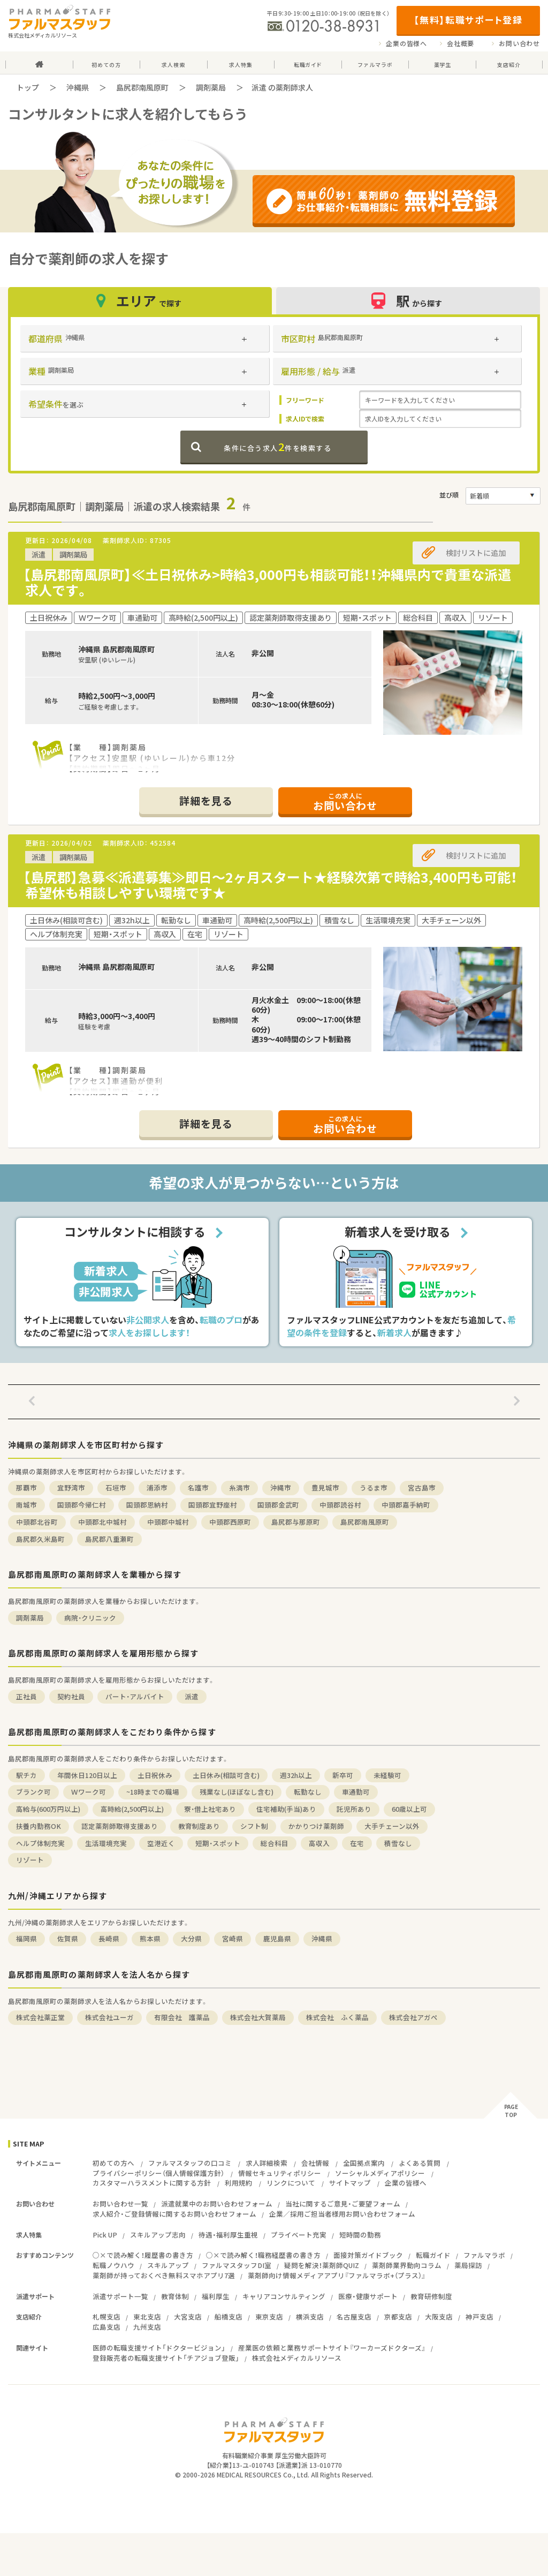 This screenshot has width=548, height=2576. Describe the element at coordinates (342, 2214) in the screenshot. I see `企業／採用ご担当者様用お問い合わせフォーム` at that location.